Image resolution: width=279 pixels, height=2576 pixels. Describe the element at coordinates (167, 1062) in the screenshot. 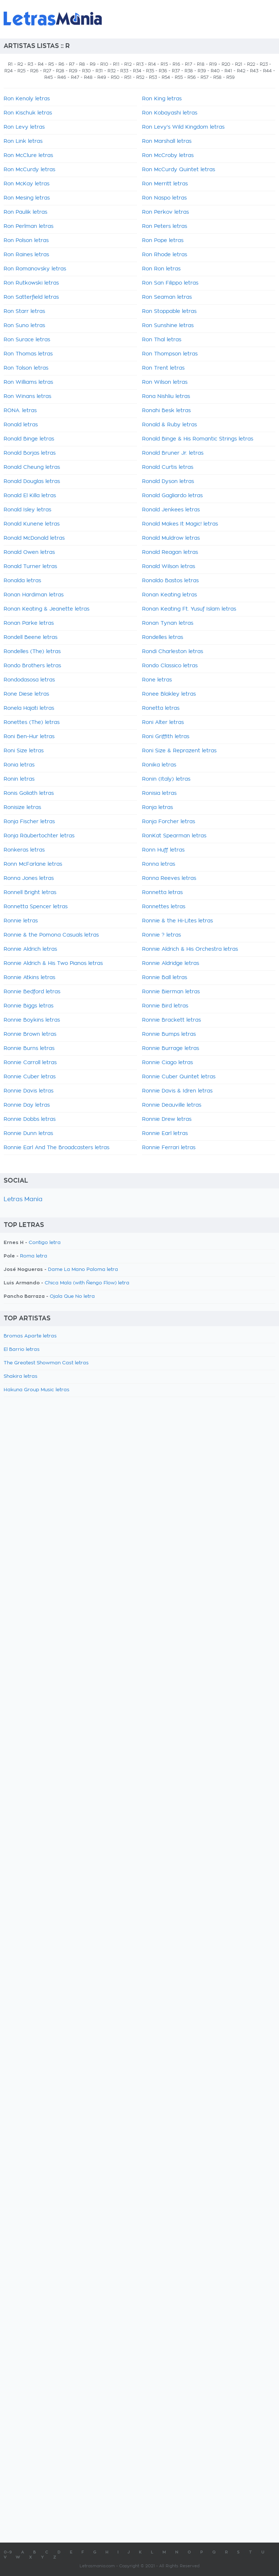

I see `Ronnie Ciago letras` at that location.